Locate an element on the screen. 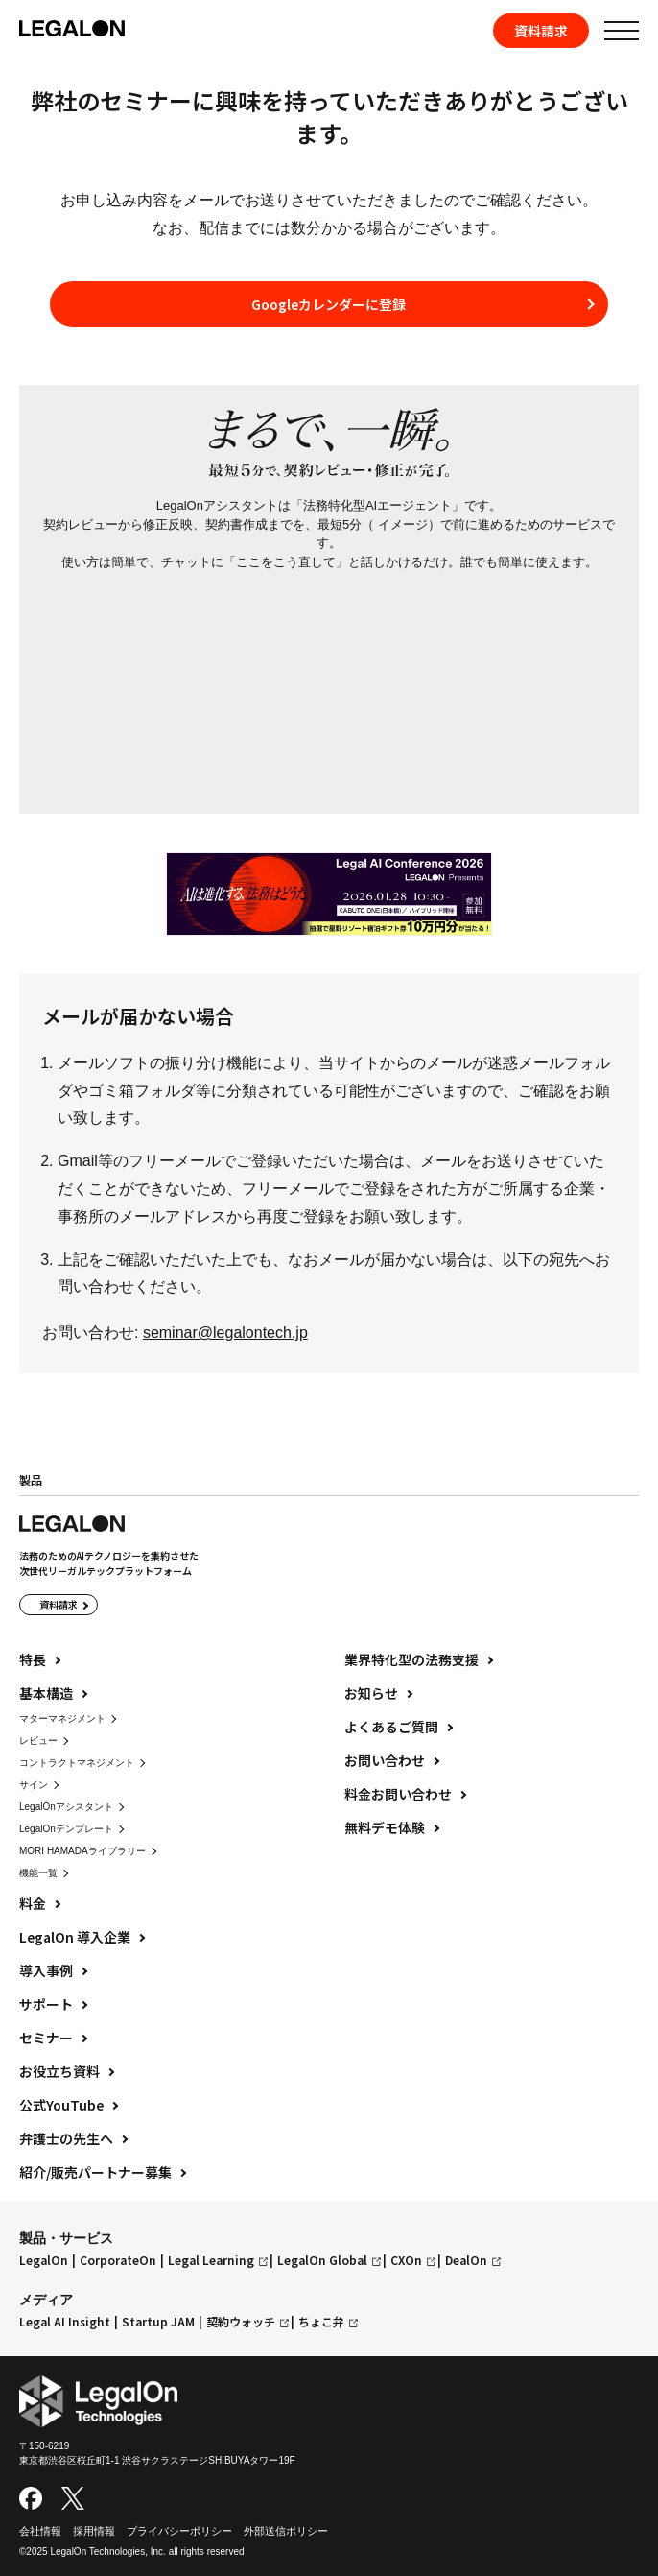 The width and height of the screenshot is (658, 2576). 特長 is located at coordinates (32, 1659).